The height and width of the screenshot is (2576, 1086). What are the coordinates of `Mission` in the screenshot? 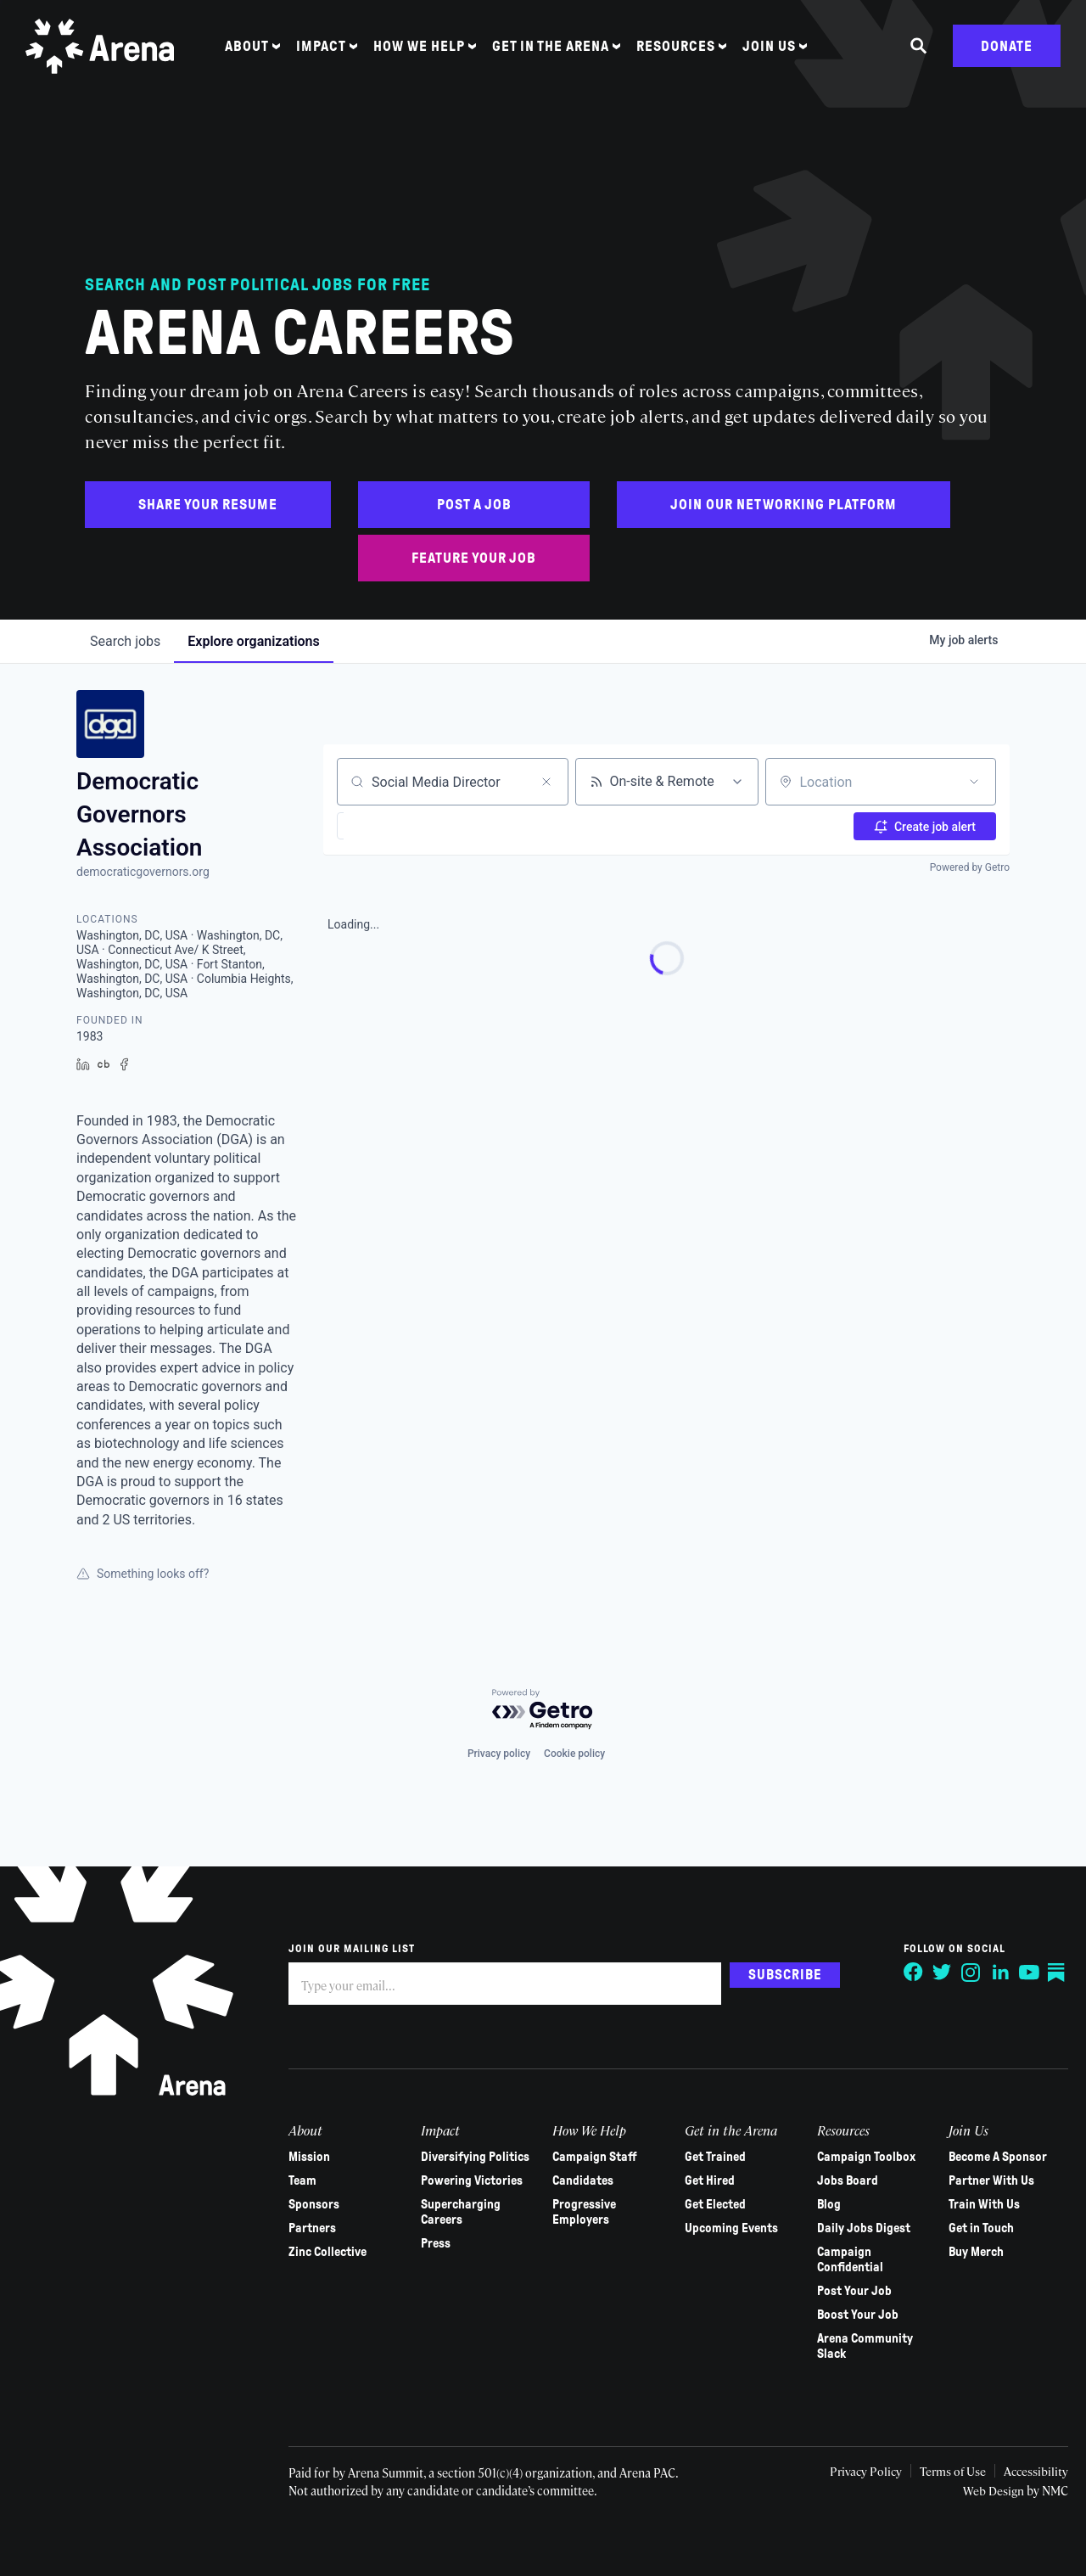 It's located at (309, 2157).